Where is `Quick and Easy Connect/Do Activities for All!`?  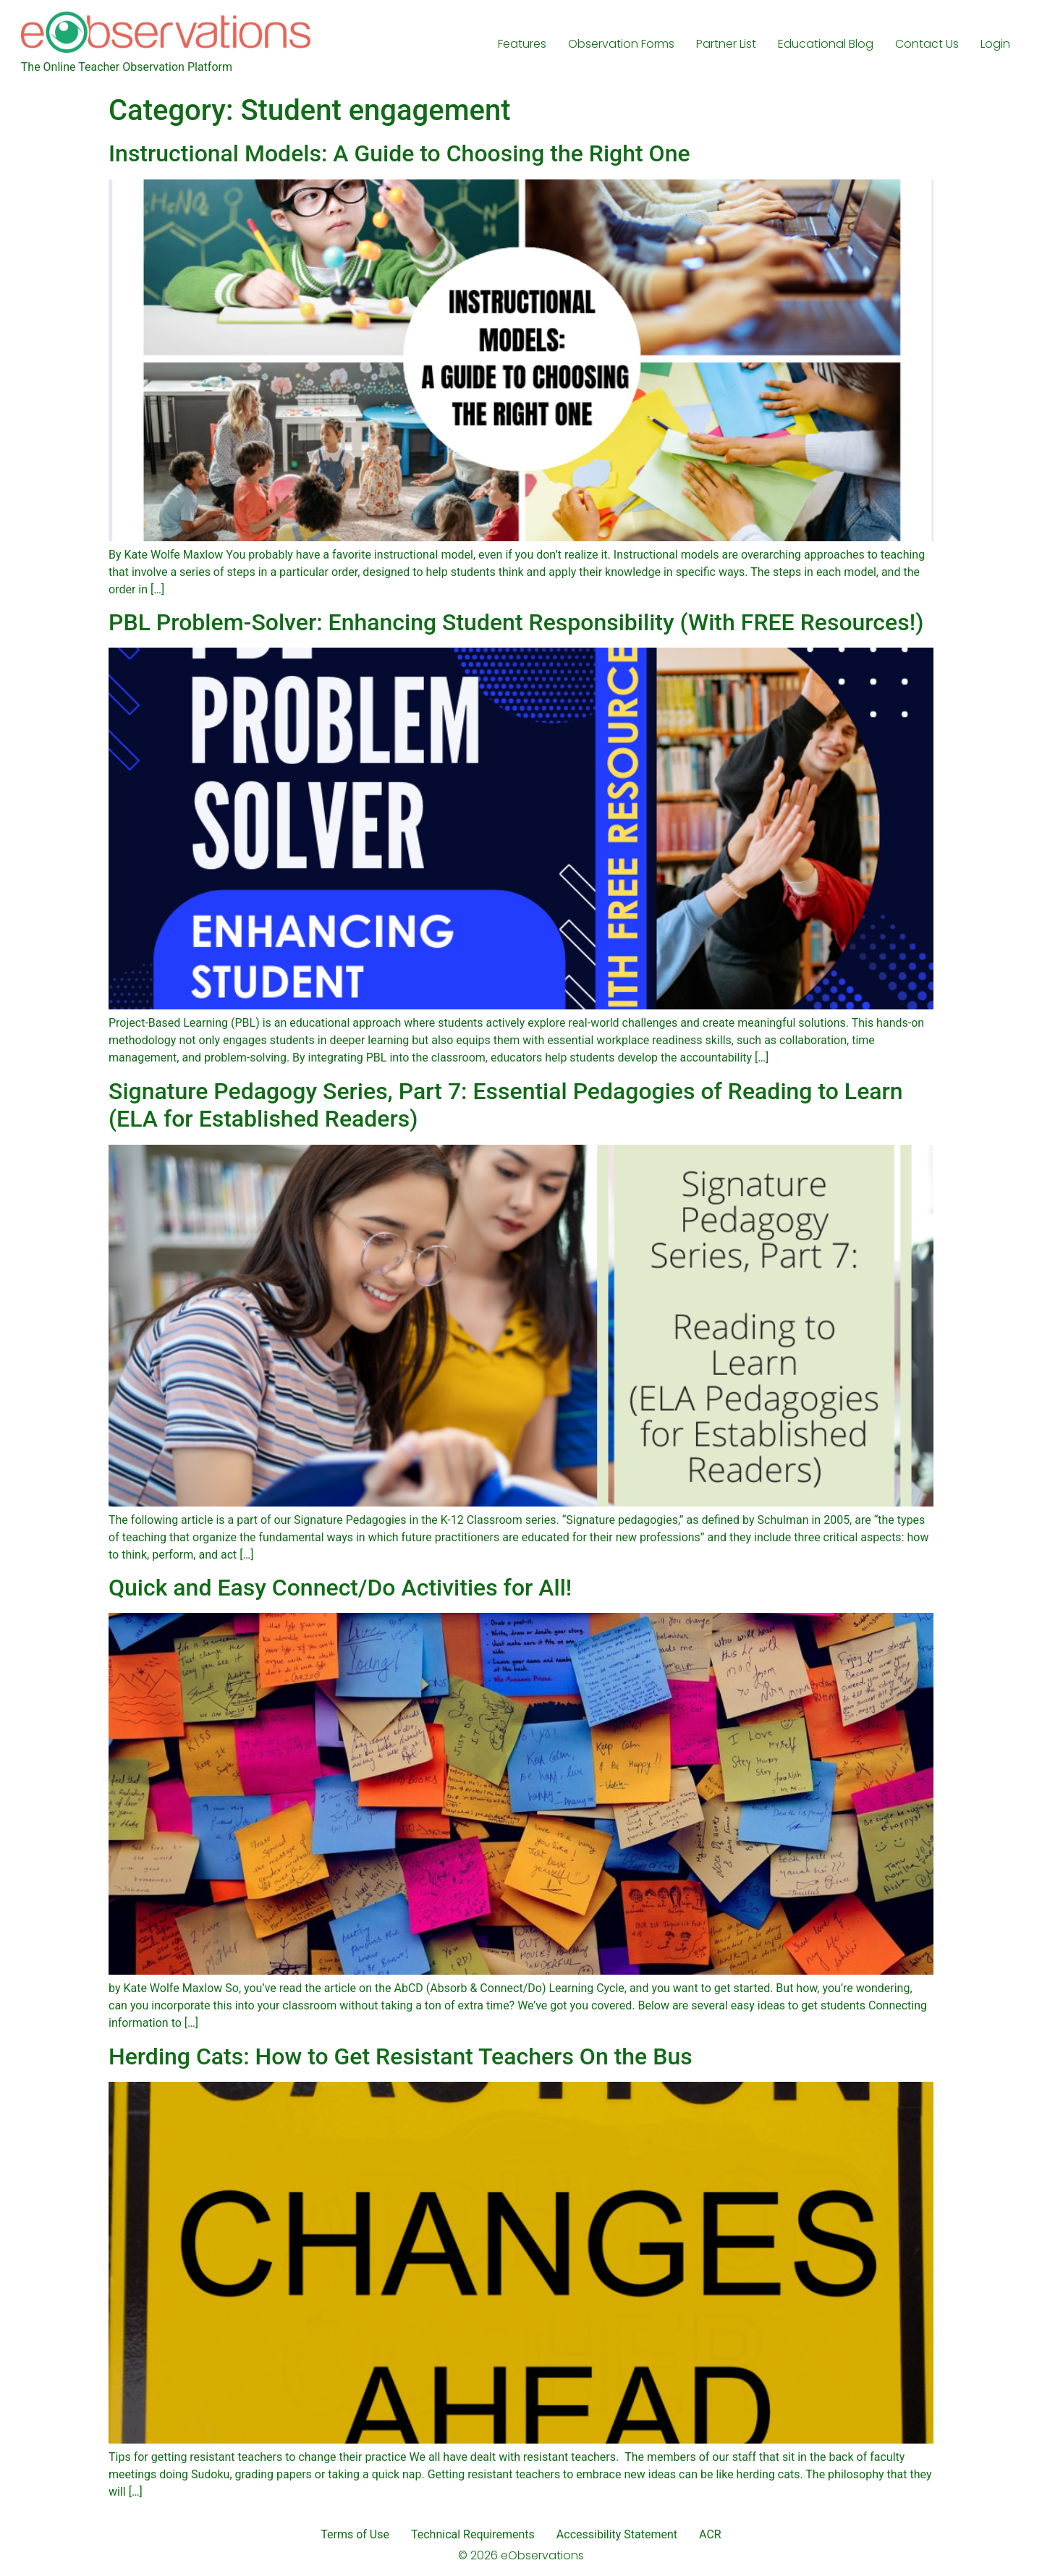
Quick and Easy Connect/Do Activities for All! is located at coordinates (340, 1587).